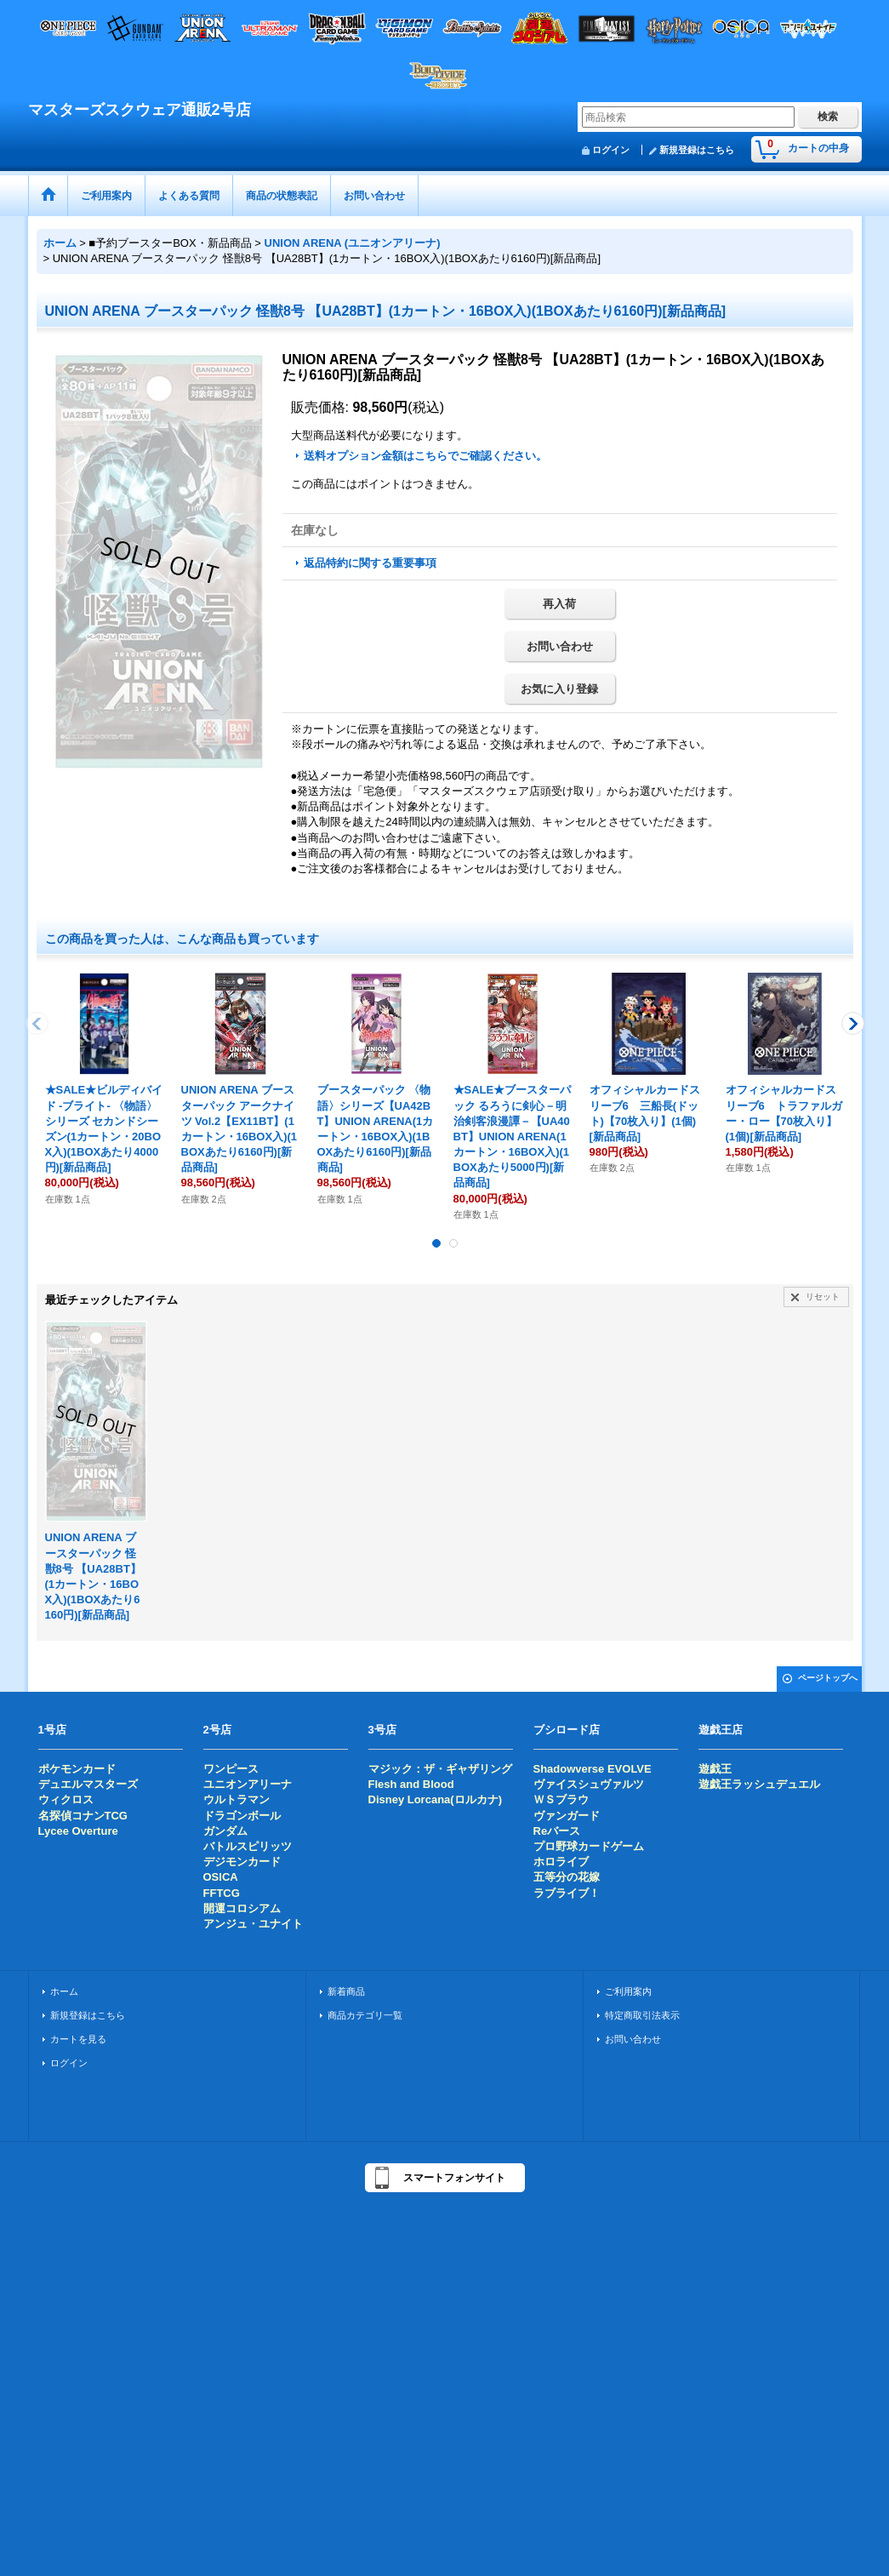 The image size is (889, 2576). Describe the element at coordinates (220, 1877) in the screenshot. I see `OSICA` at that location.